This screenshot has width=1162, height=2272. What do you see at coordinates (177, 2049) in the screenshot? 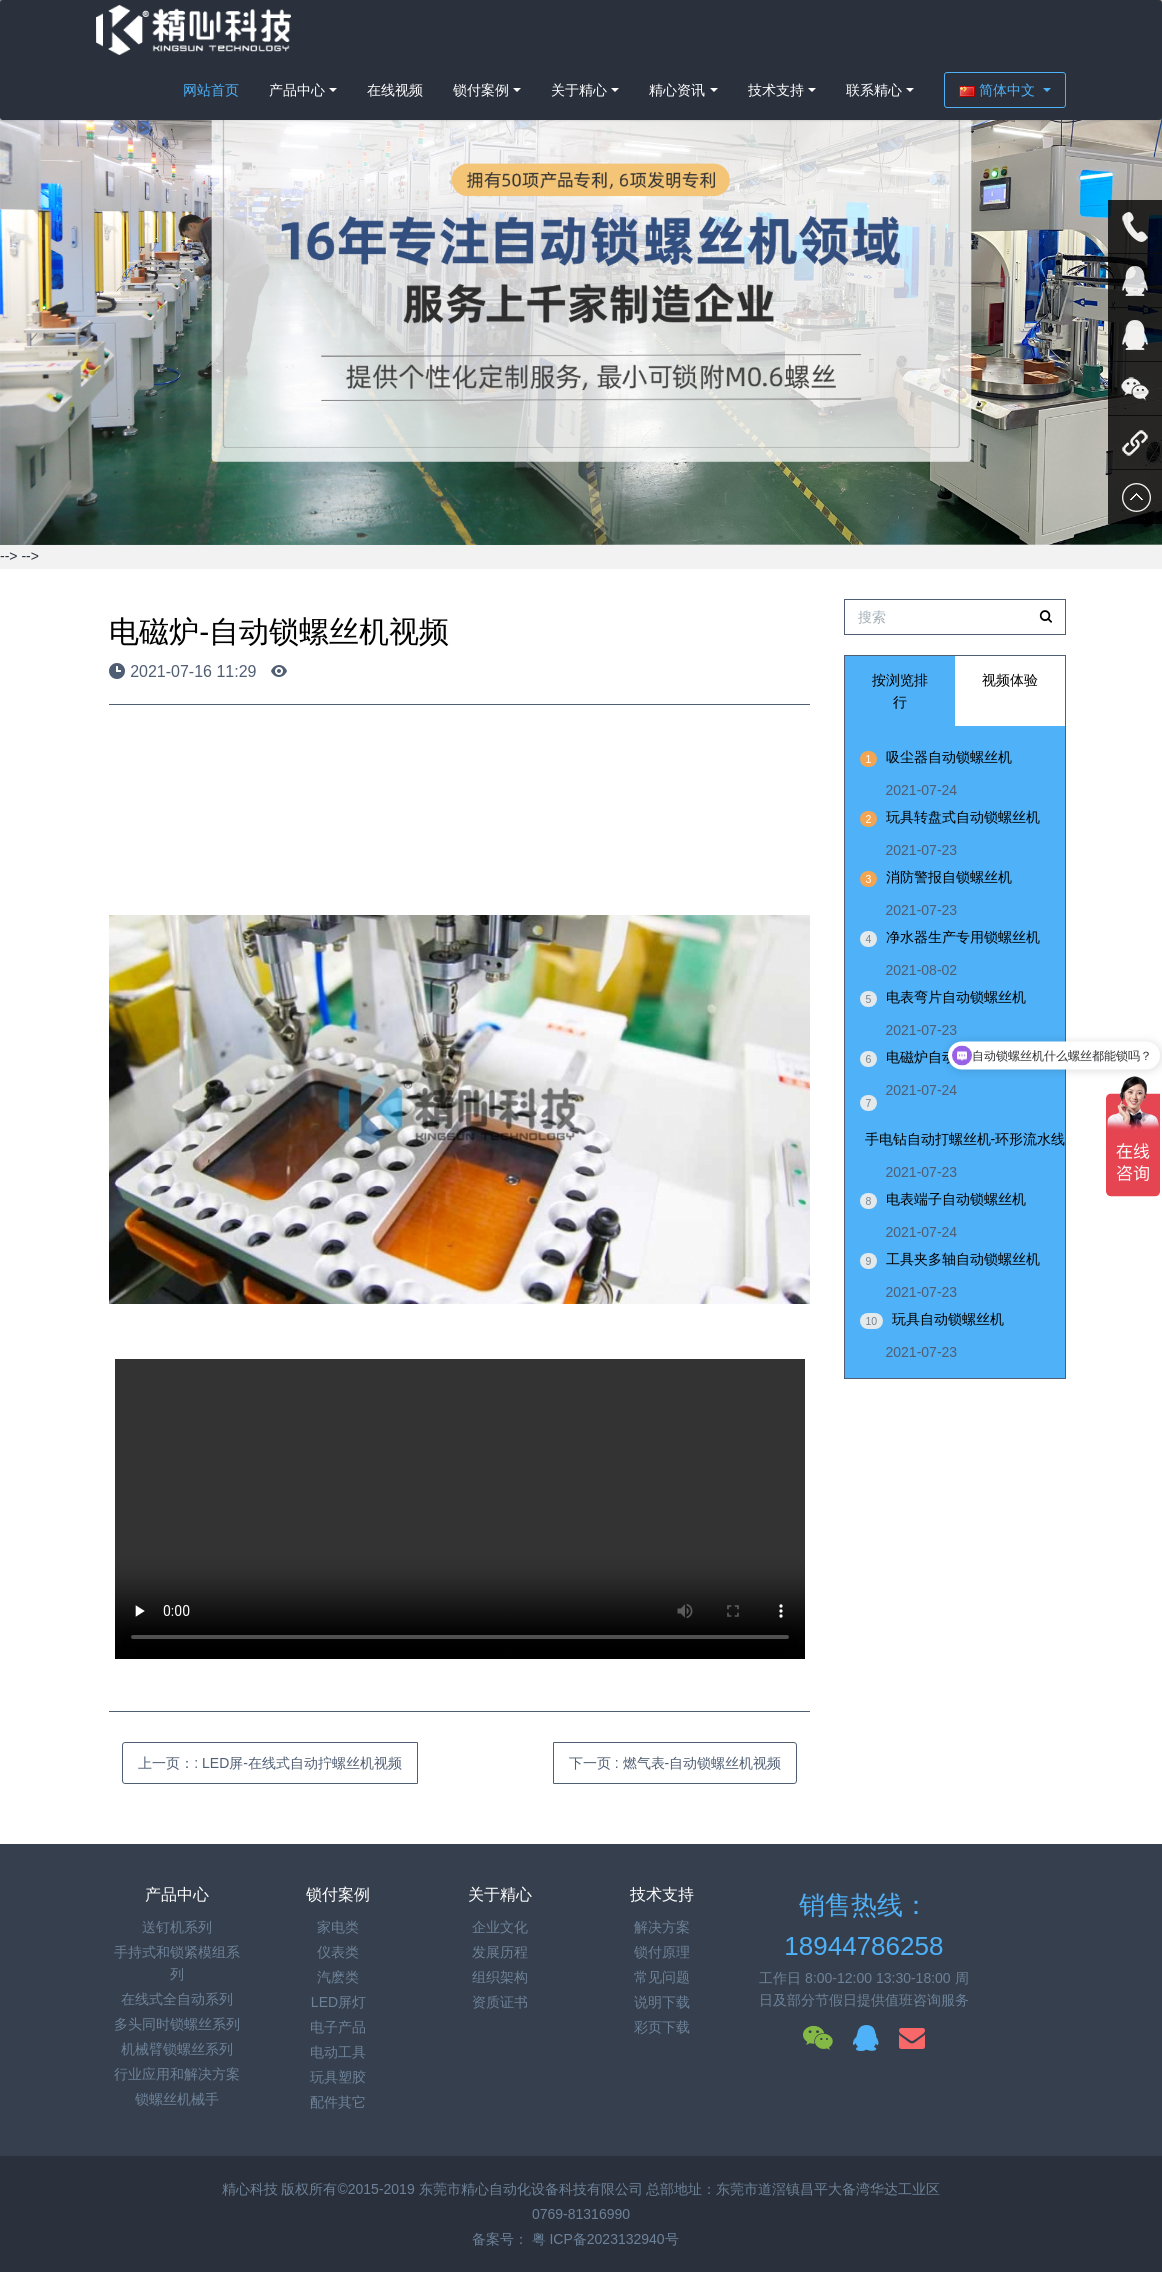
I see `机械臂锁螺丝系列` at bounding box center [177, 2049].